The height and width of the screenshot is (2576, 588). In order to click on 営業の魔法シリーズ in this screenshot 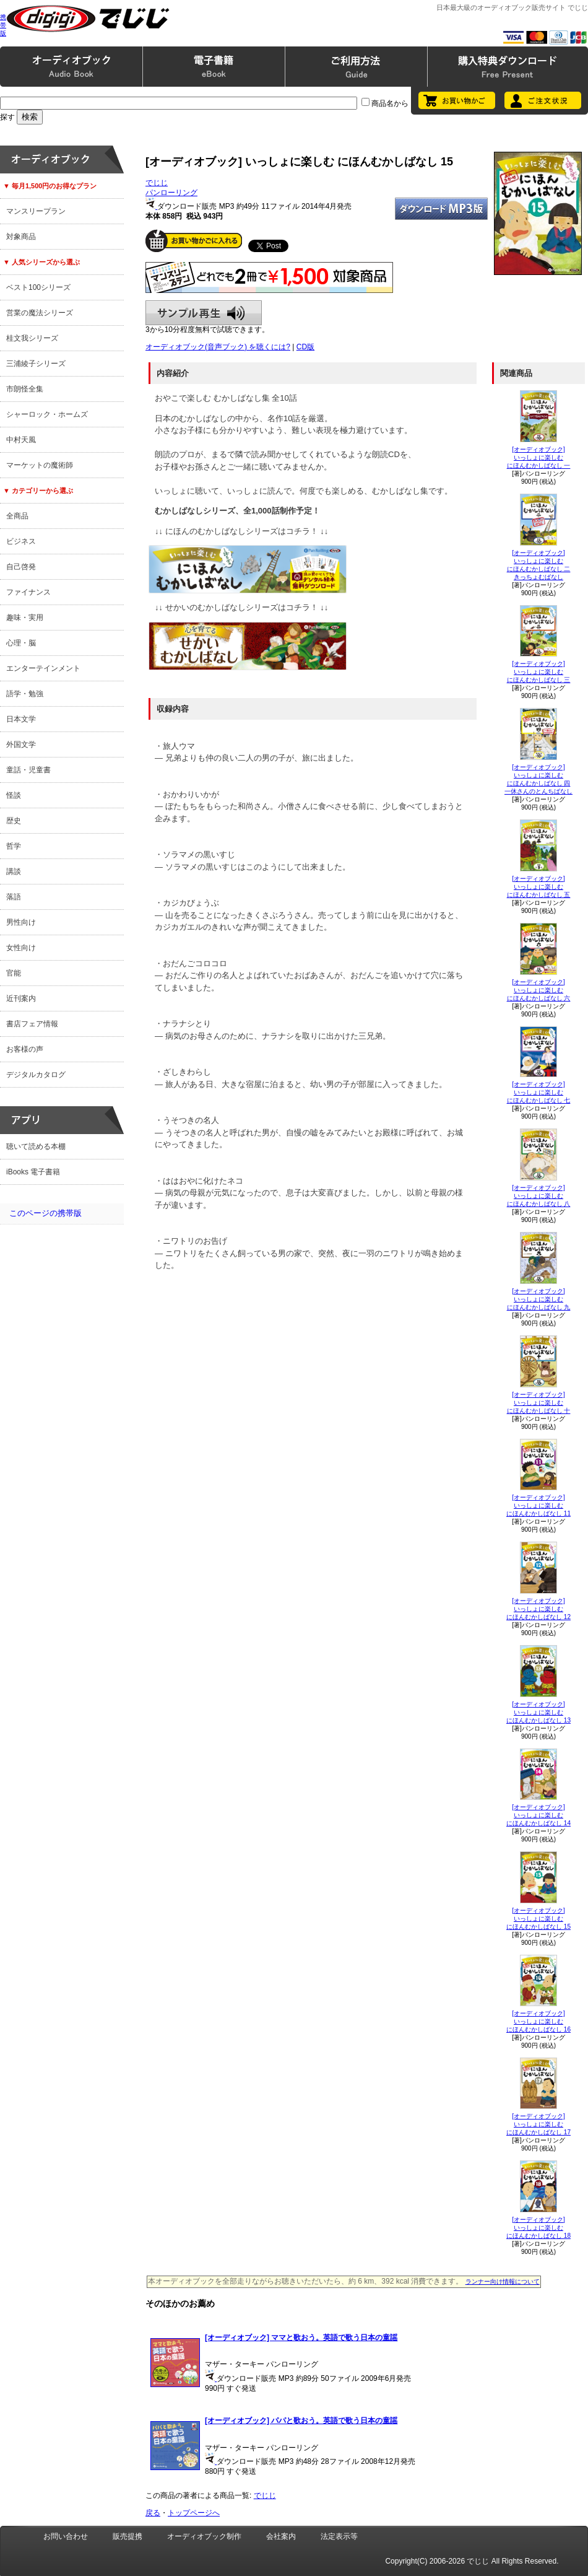, I will do `click(39, 312)`.